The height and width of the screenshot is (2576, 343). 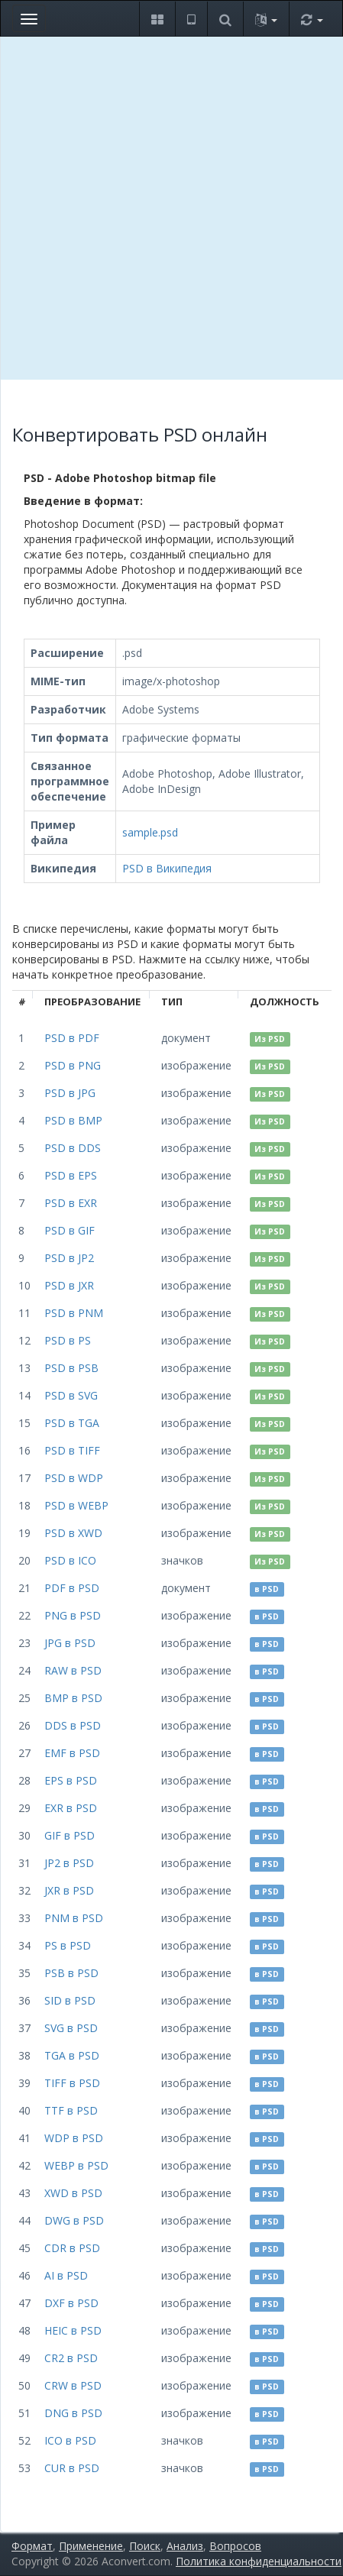 I want to click on BMP в PSD, so click(x=73, y=1698).